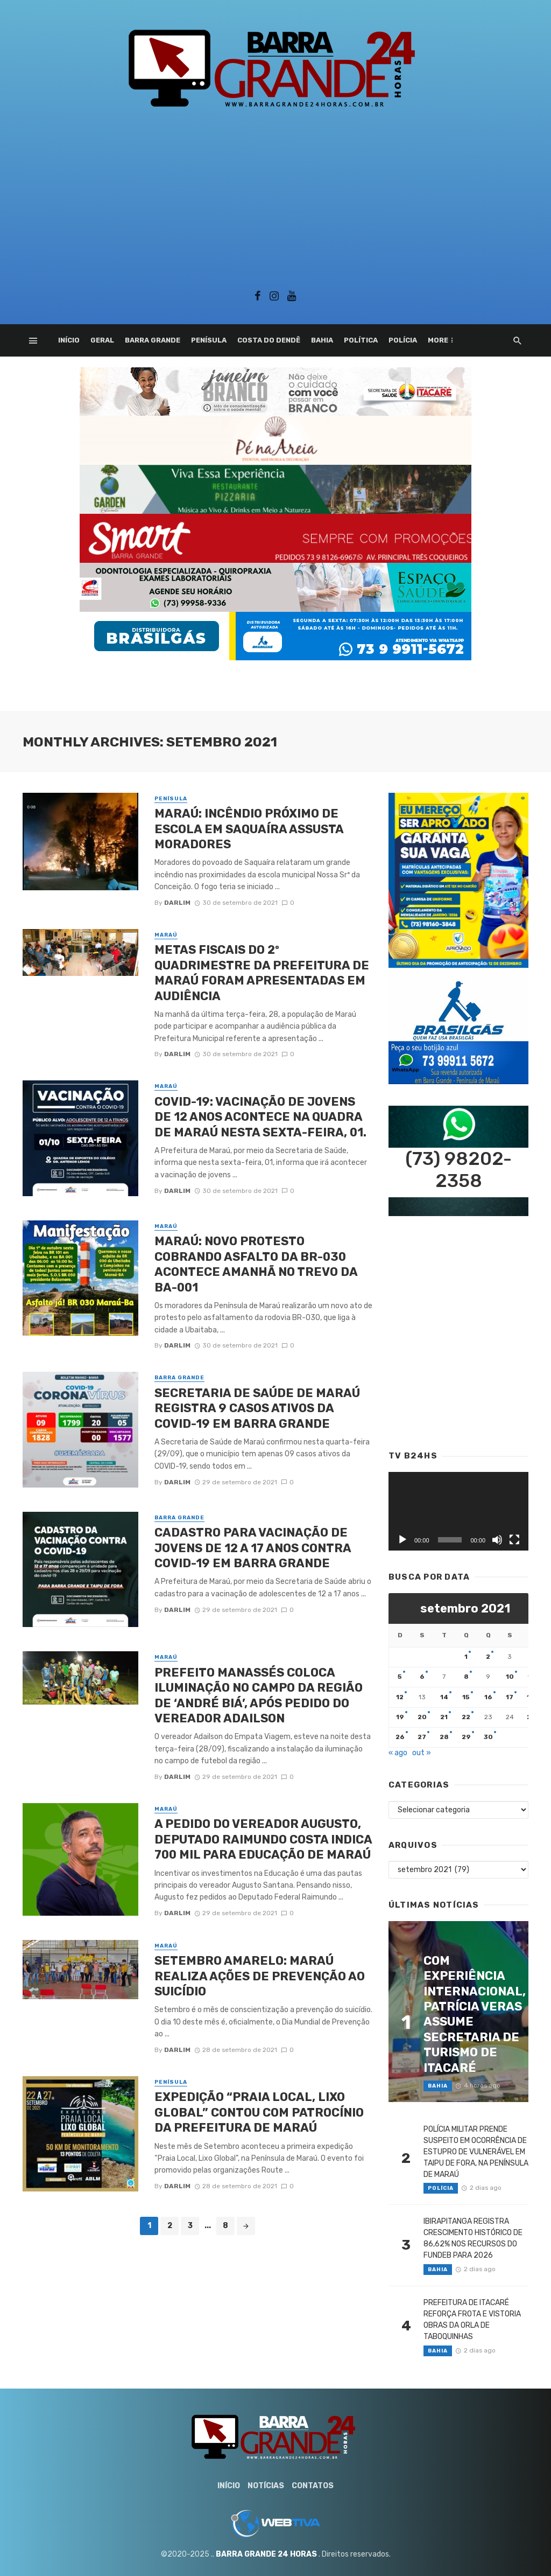  Describe the element at coordinates (514, 1539) in the screenshot. I see `[Tela inteira]` at that location.